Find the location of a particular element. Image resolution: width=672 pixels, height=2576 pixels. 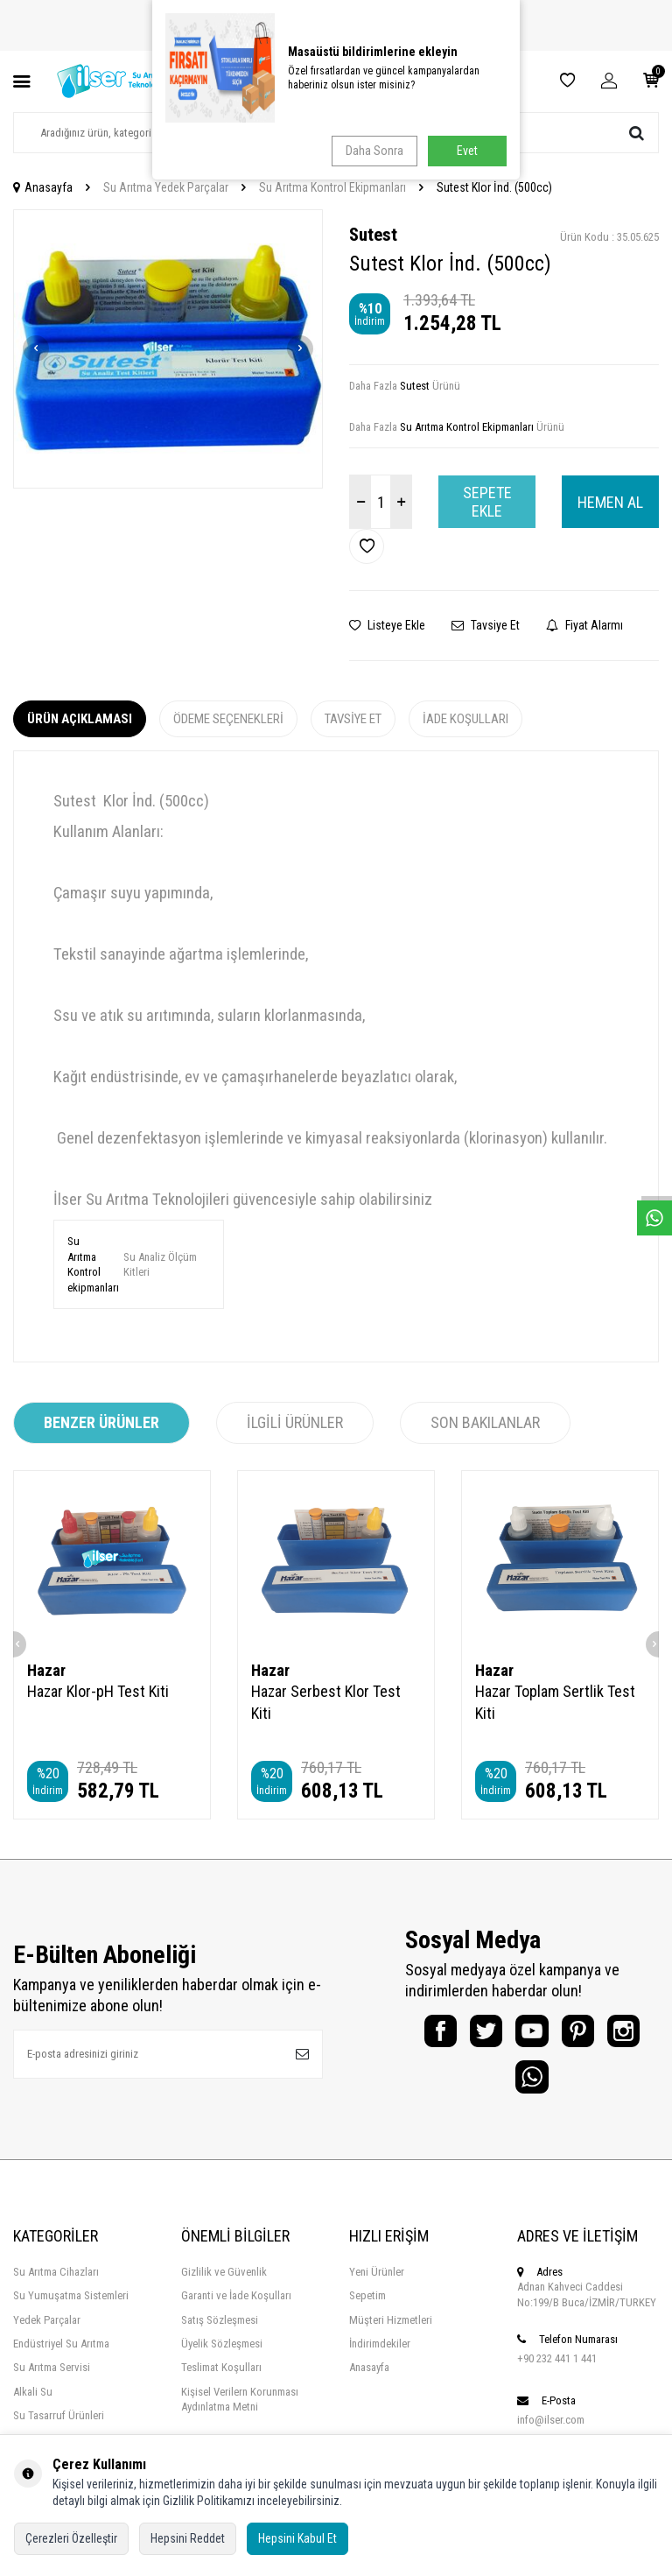

Kişisel Verilern Korunması Aydınlatma Metni is located at coordinates (239, 2412).